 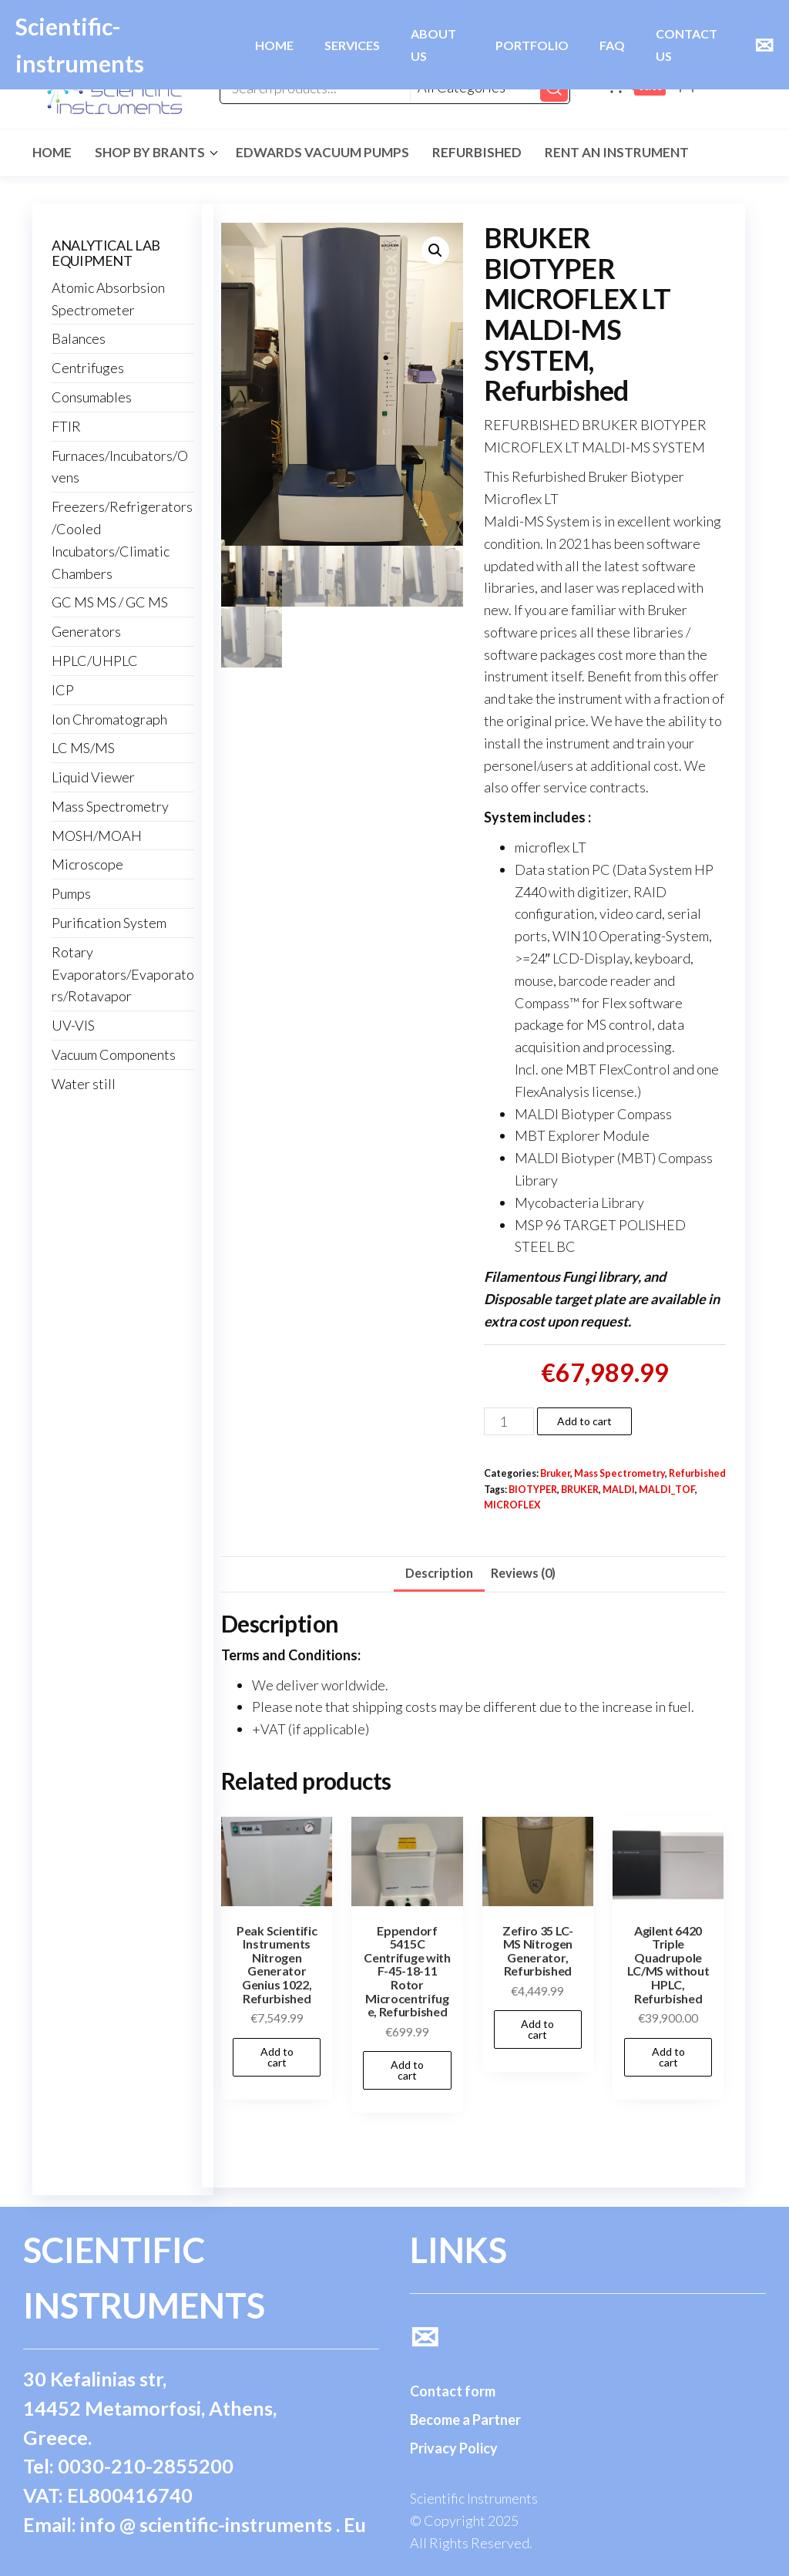 I want to click on Rent an Instrument, so click(x=617, y=152).